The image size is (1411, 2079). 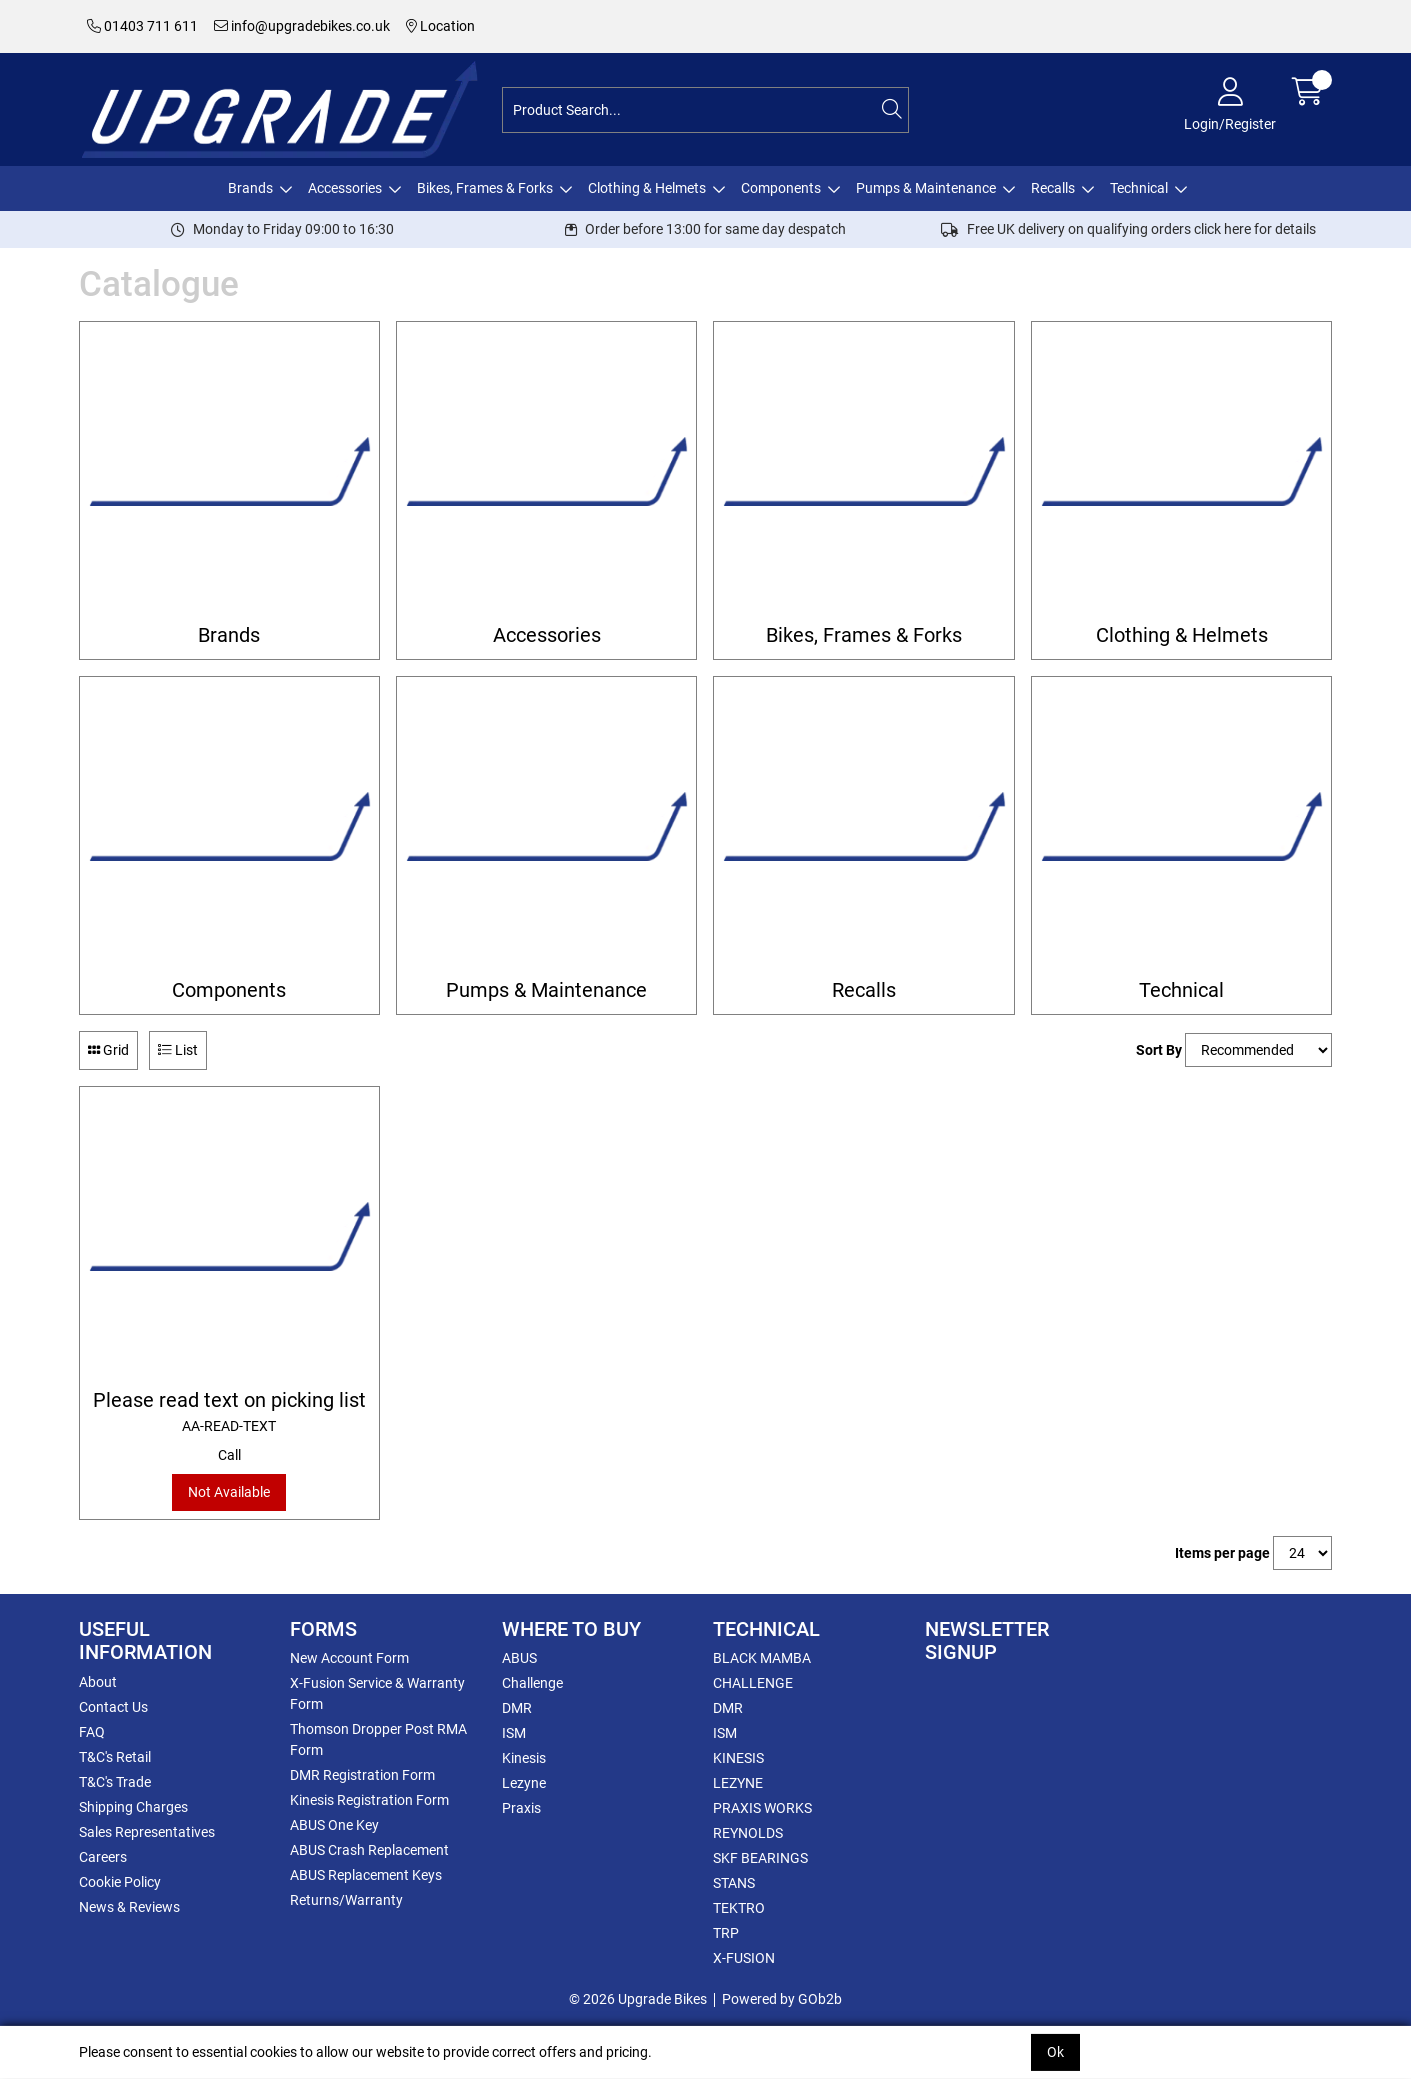 What do you see at coordinates (147, 1832) in the screenshot?
I see `Sales Representatives` at bounding box center [147, 1832].